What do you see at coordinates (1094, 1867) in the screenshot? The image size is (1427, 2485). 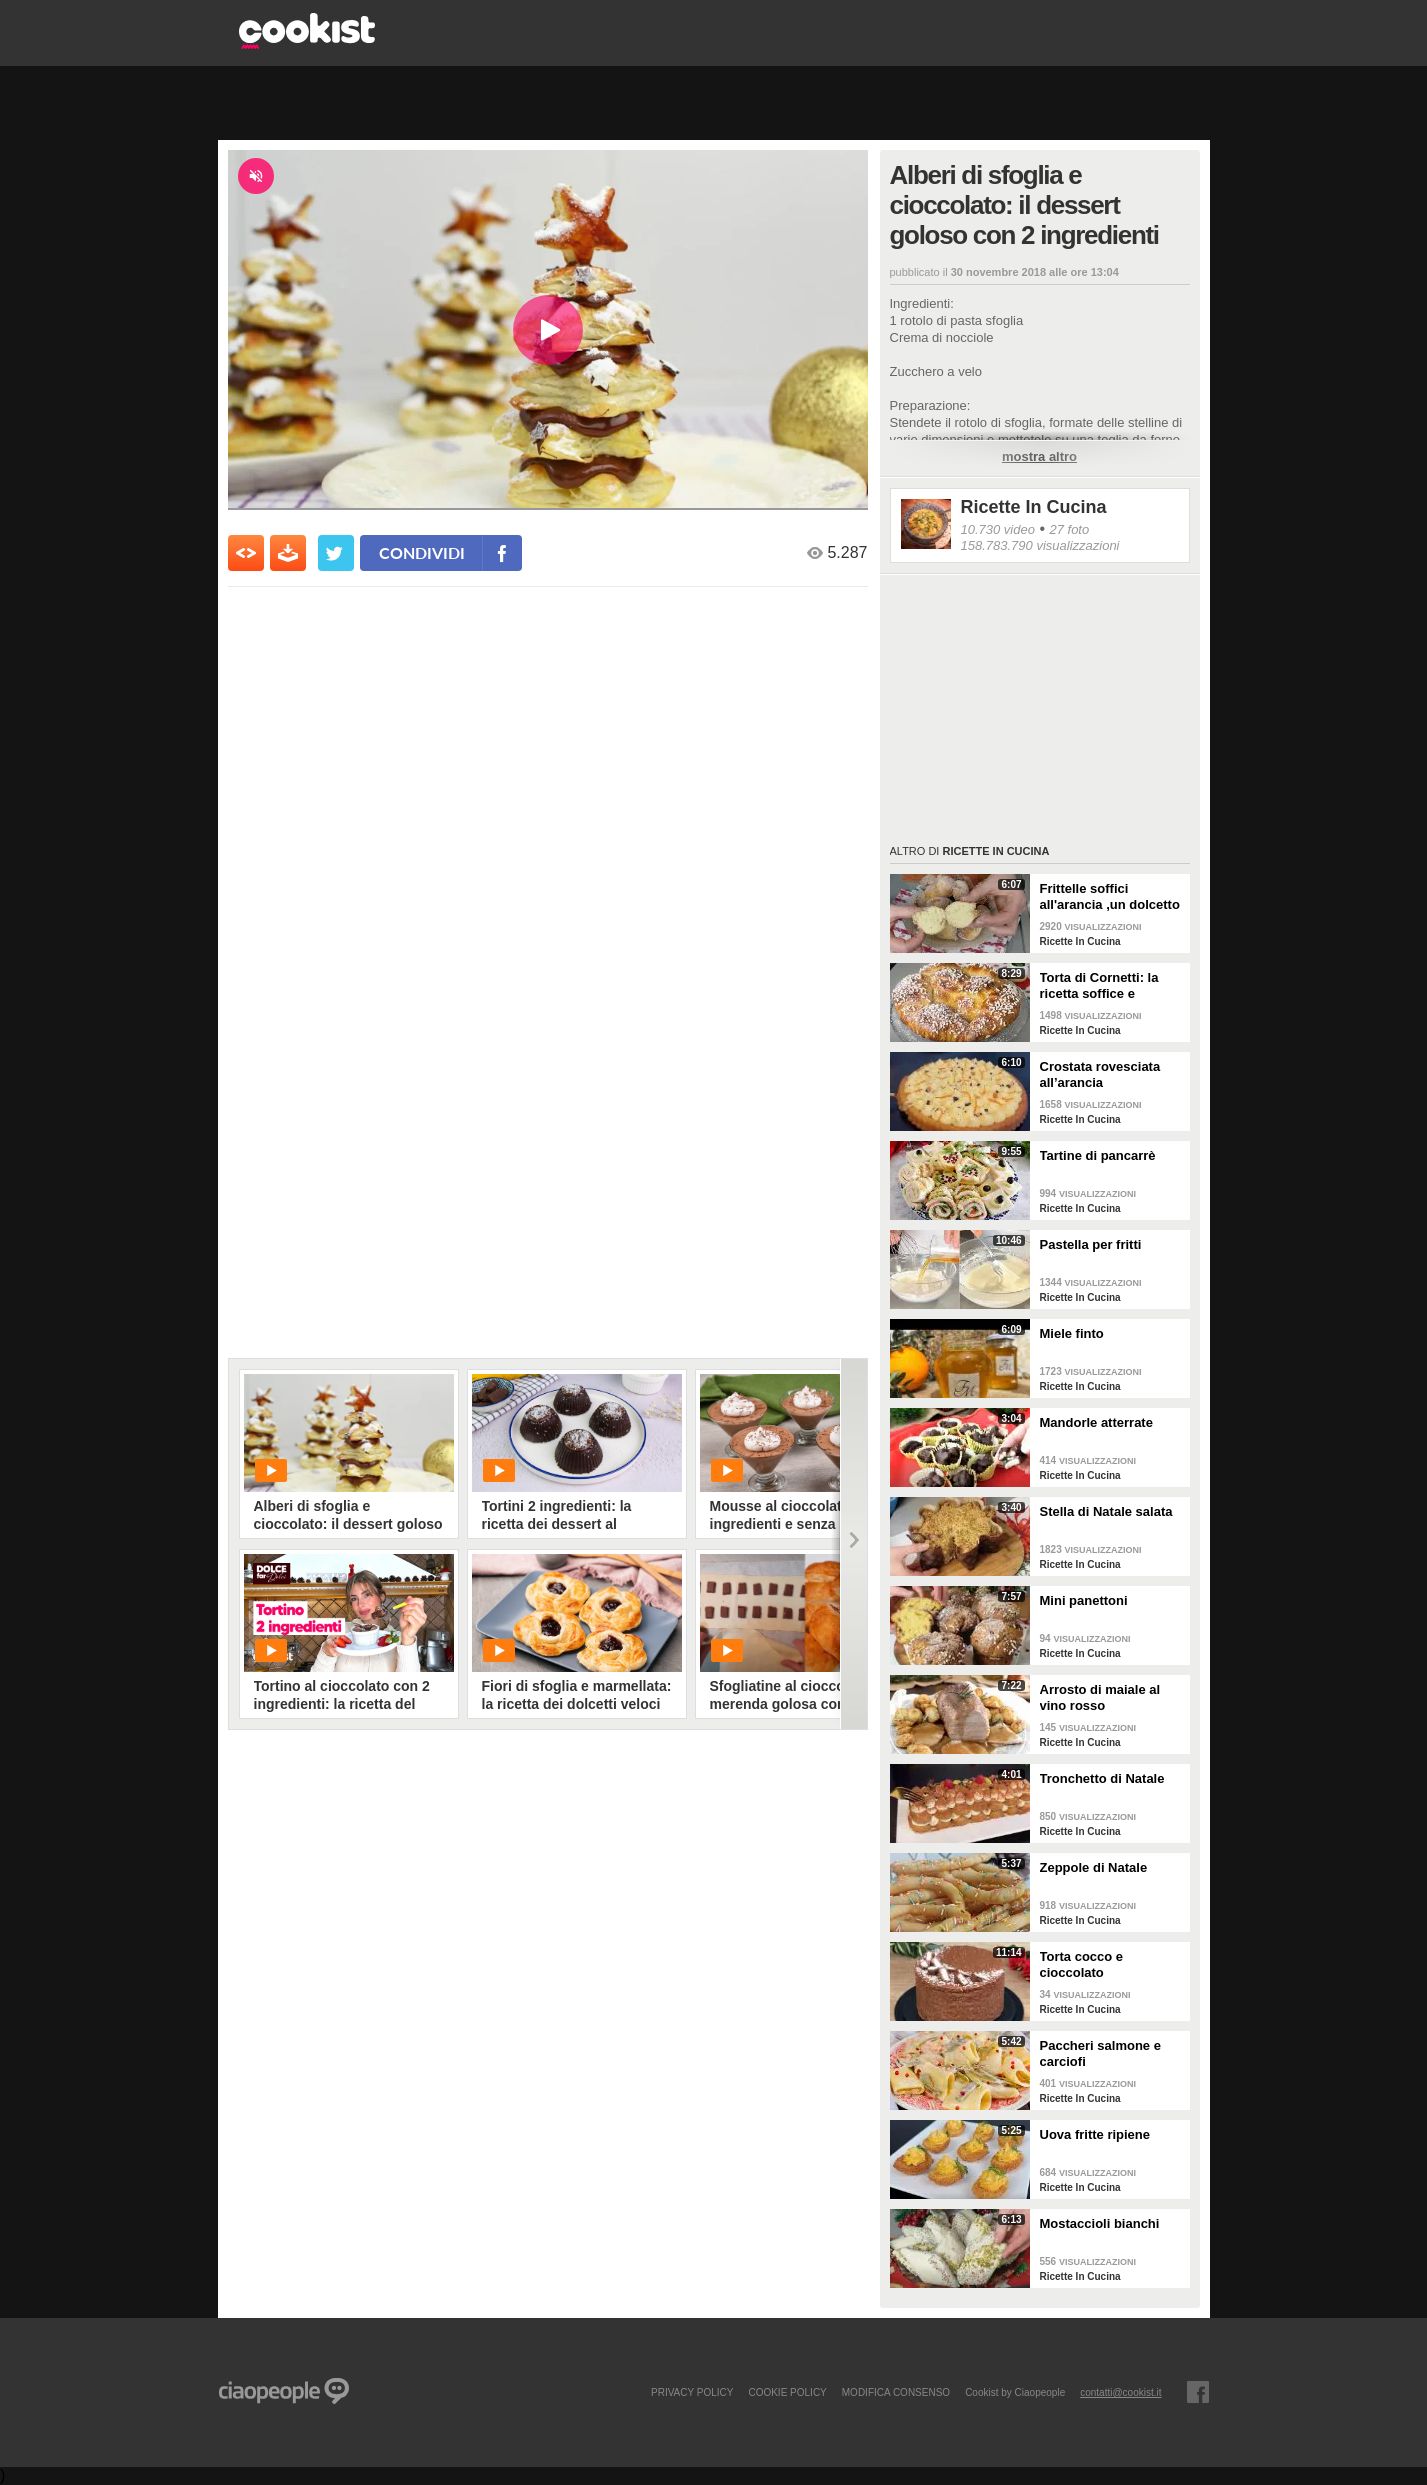 I see `Zeppole di Natale` at bounding box center [1094, 1867].